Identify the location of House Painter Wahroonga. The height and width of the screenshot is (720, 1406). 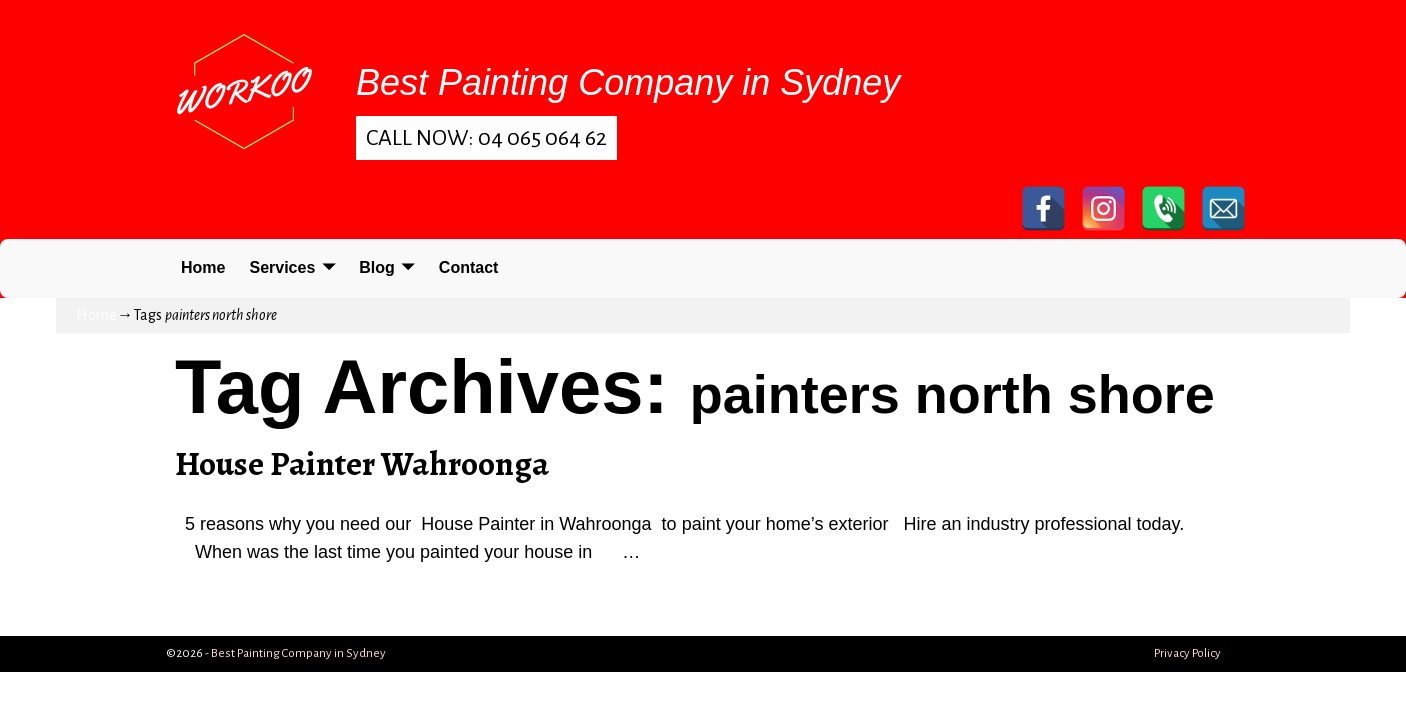
(362, 464).